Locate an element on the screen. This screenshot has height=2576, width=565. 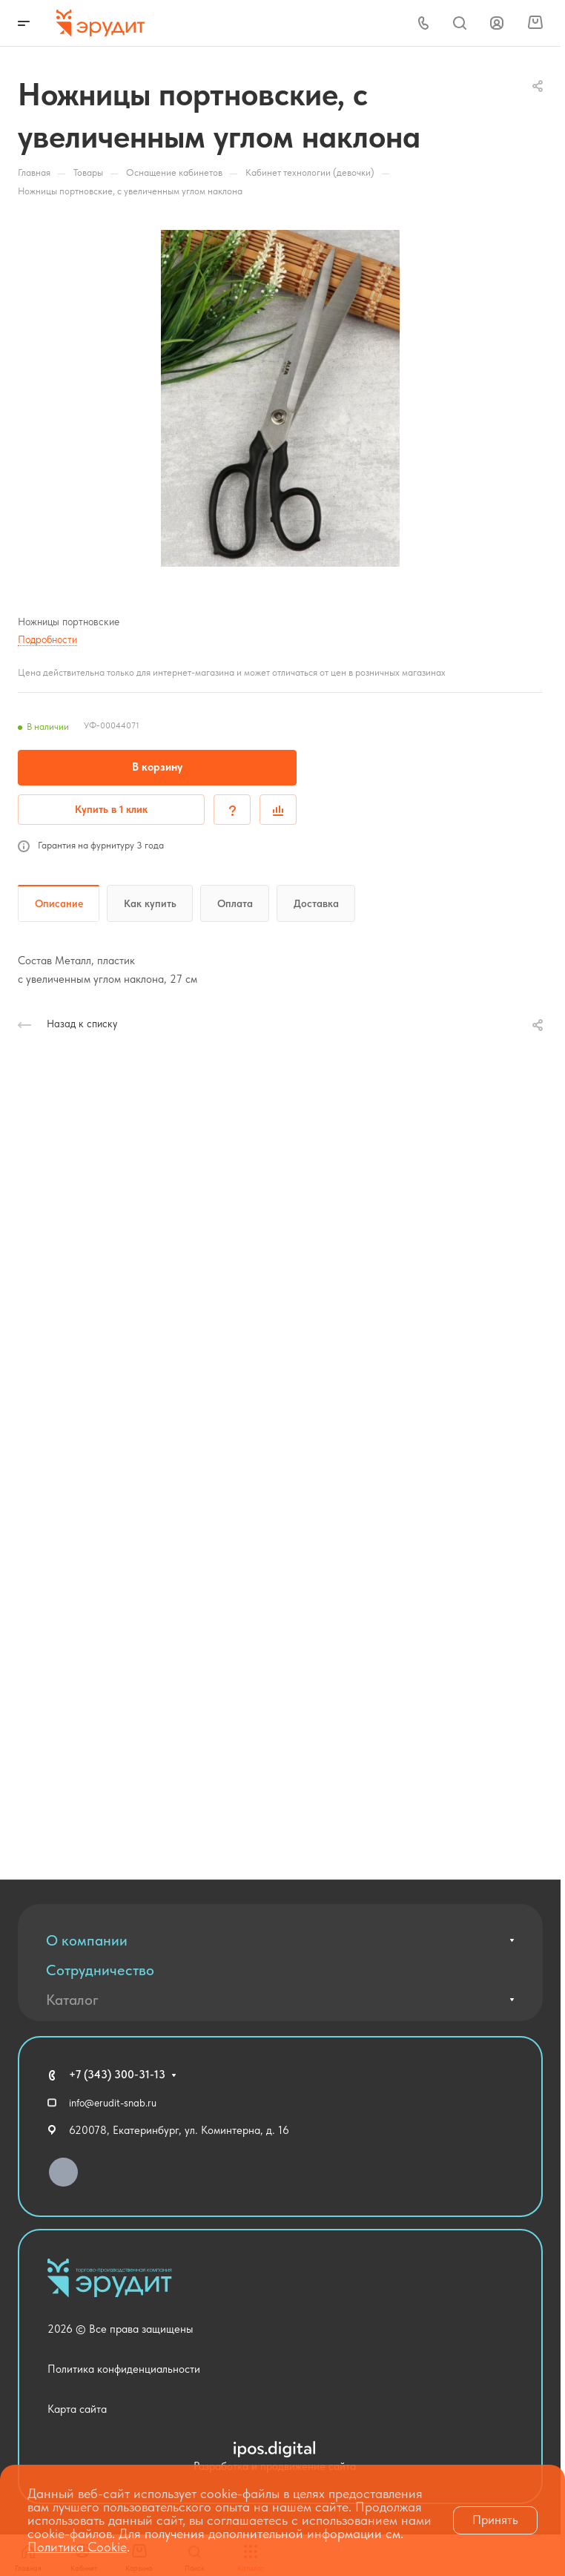
Доставка is located at coordinates (316, 903).